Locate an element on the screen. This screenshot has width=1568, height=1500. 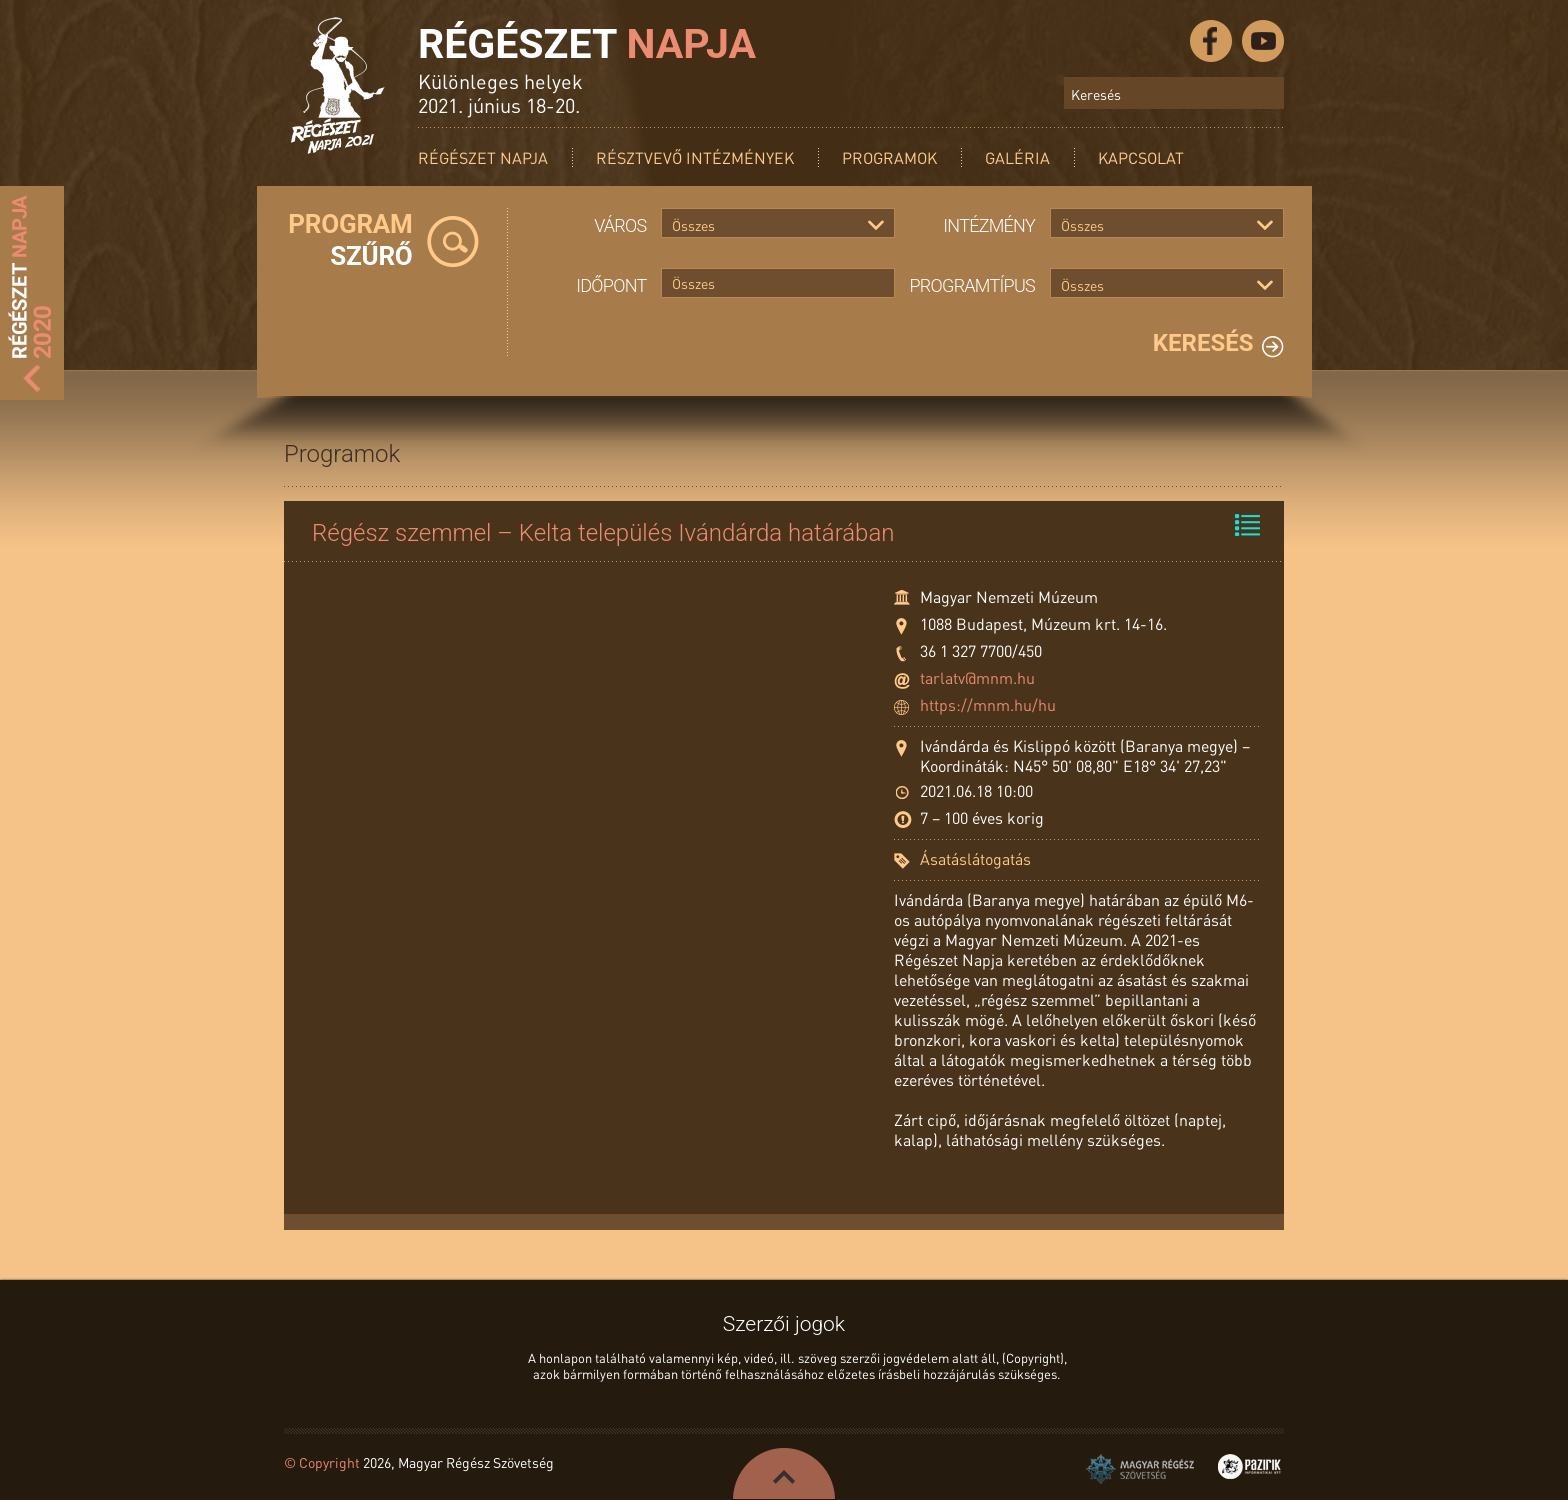
Város is located at coordinates (620, 225).